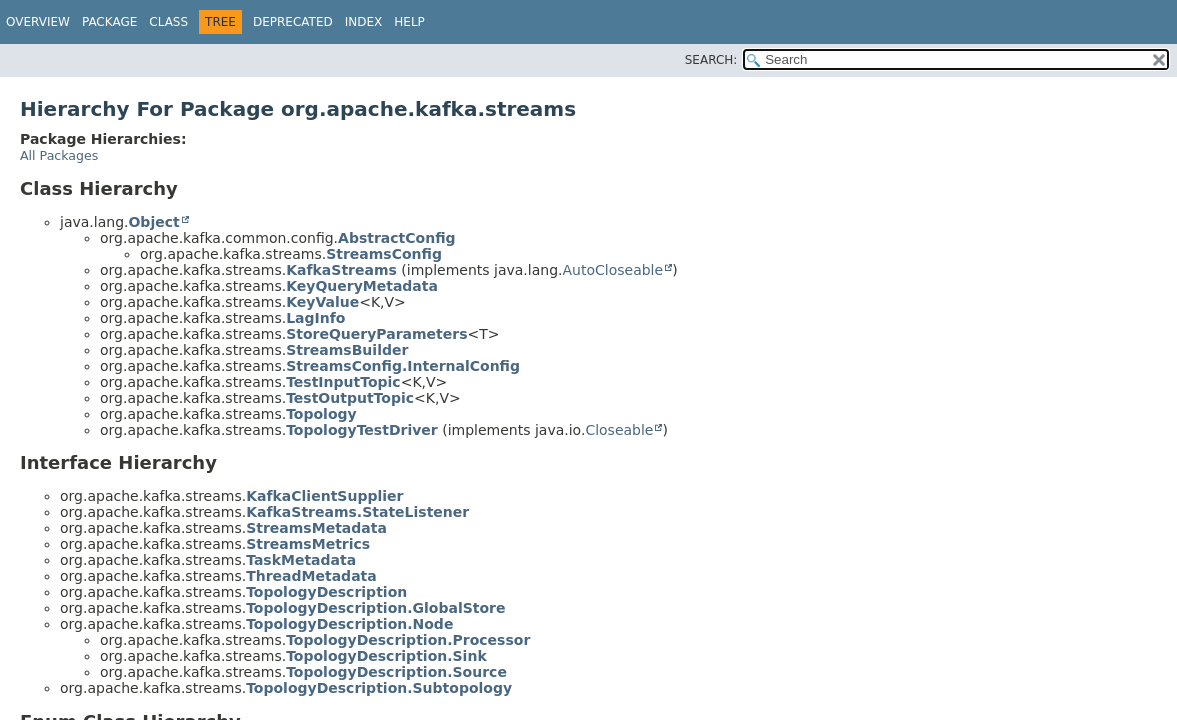 This screenshot has height=720, width=1177. What do you see at coordinates (324, 496) in the screenshot?
I see `KafkaClientSupplier` at bounding box center [324, 496].